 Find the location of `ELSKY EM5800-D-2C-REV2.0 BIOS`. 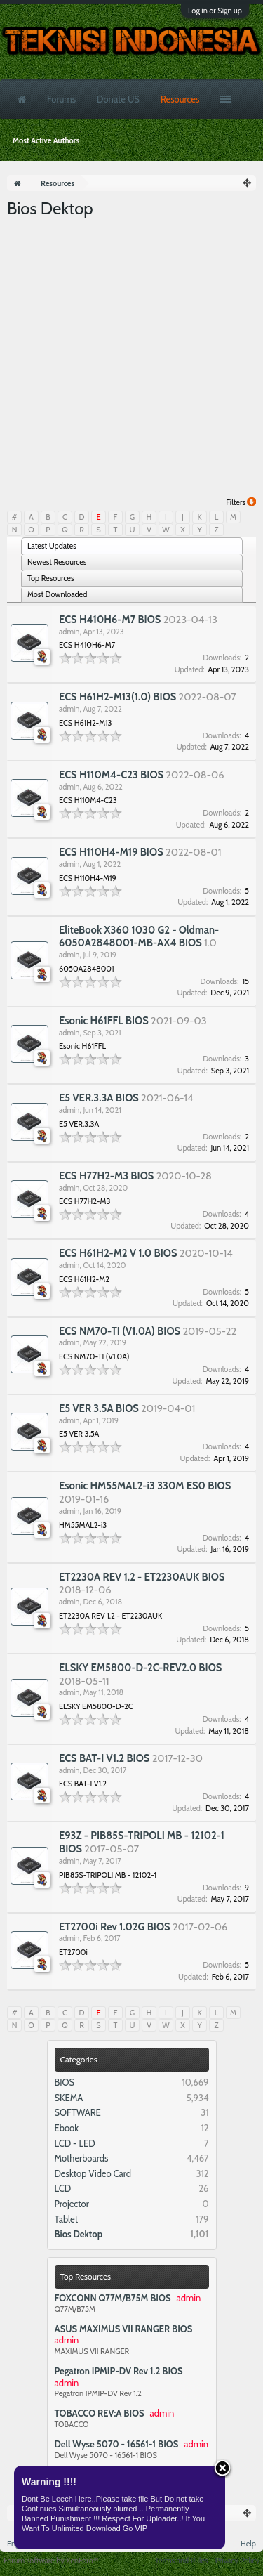

ELSKY EM5800-D-2C-REV2.0 BIOS is located at coordinates (140, 1667).